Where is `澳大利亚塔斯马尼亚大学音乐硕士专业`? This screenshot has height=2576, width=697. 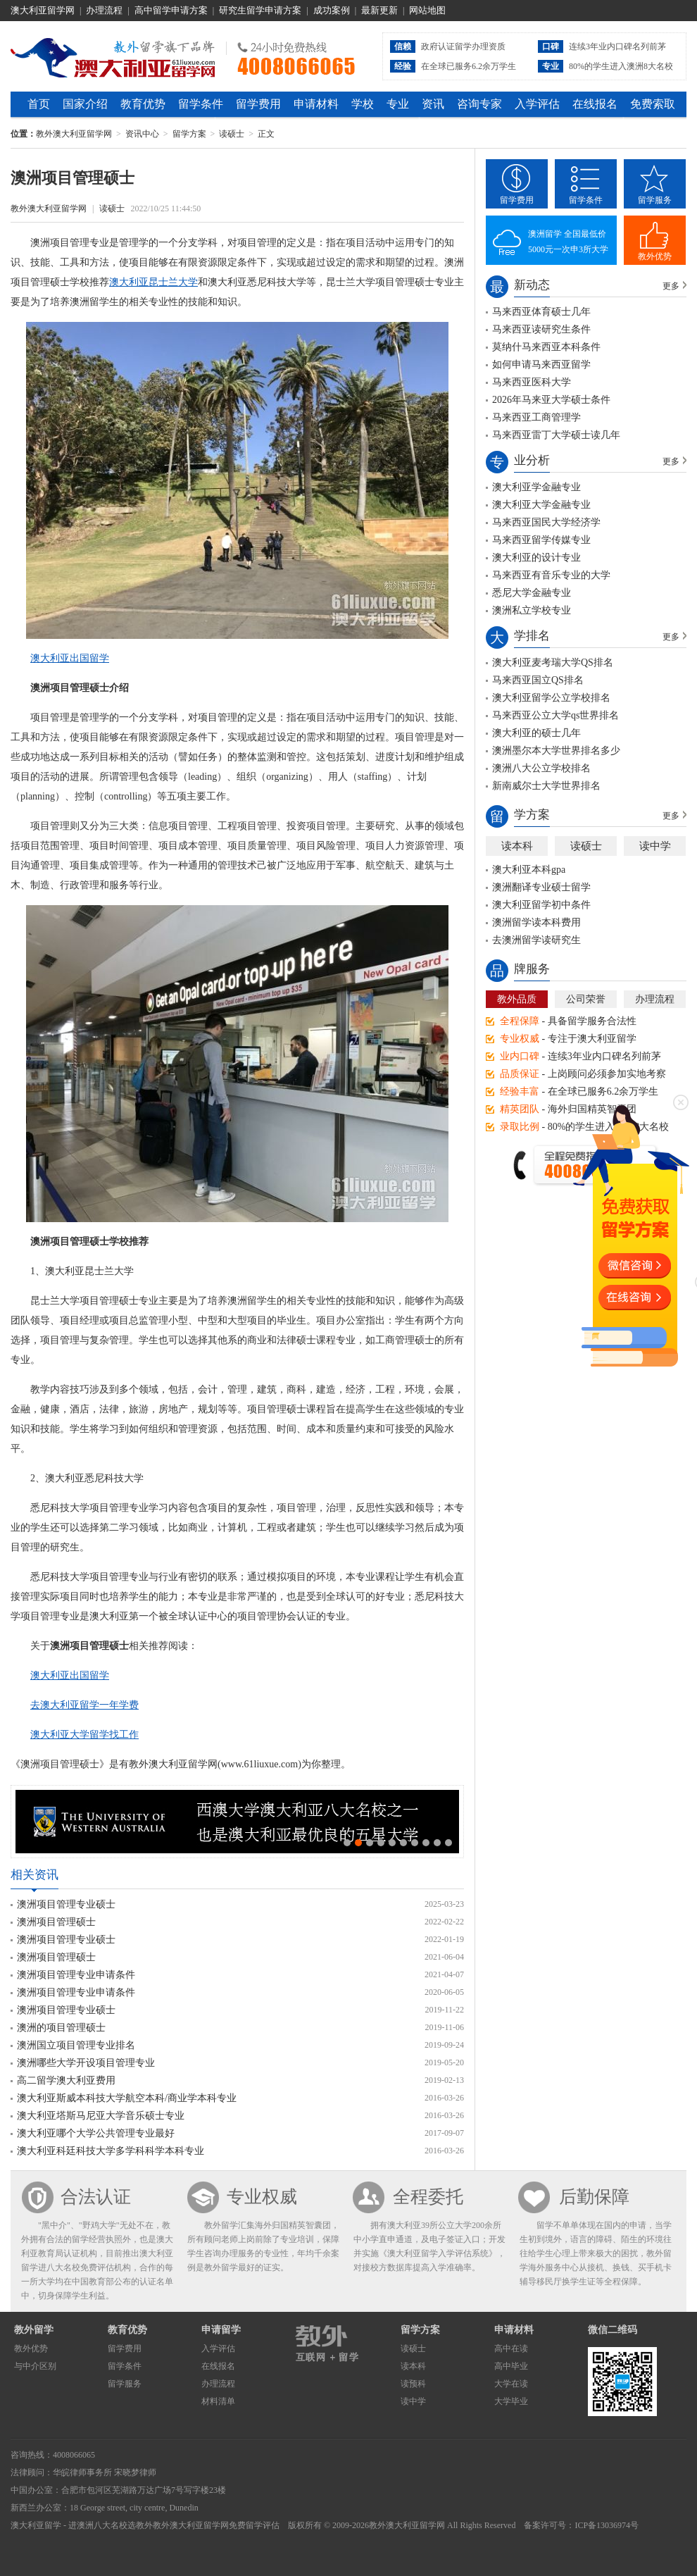 澳大利亚塔斯马尼亚大学音乐硕士专业 is located at coordinates (100, 2115).